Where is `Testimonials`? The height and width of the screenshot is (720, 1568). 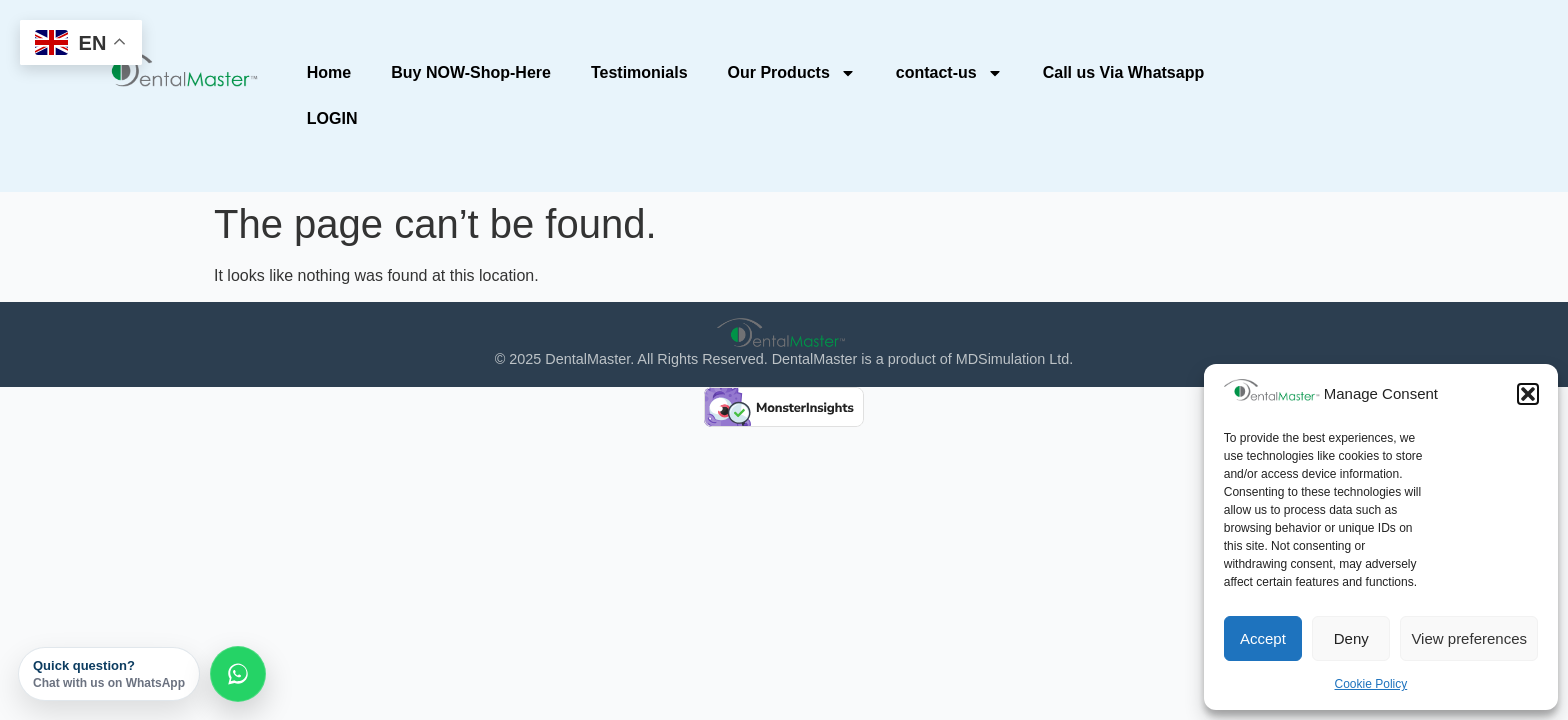
Testimonials is located at coordinates (639, 72).